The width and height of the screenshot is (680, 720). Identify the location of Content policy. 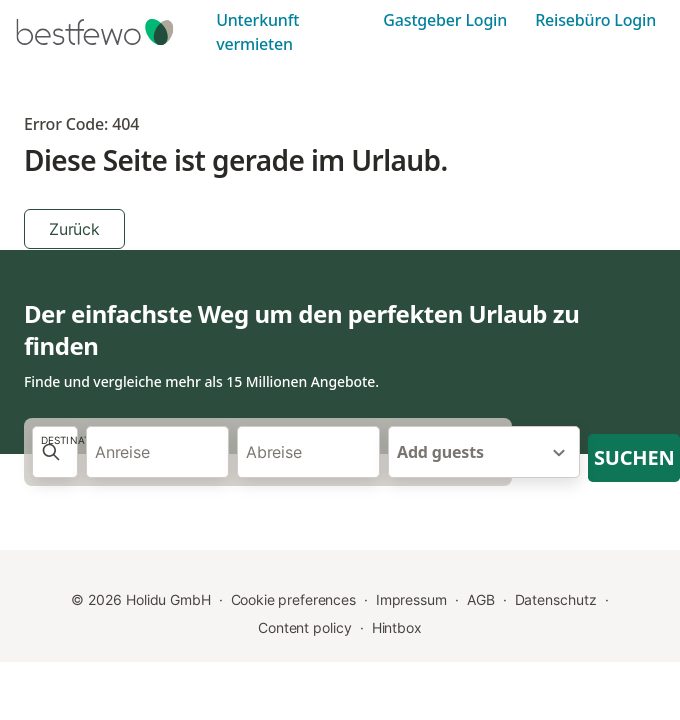
(305, 627).